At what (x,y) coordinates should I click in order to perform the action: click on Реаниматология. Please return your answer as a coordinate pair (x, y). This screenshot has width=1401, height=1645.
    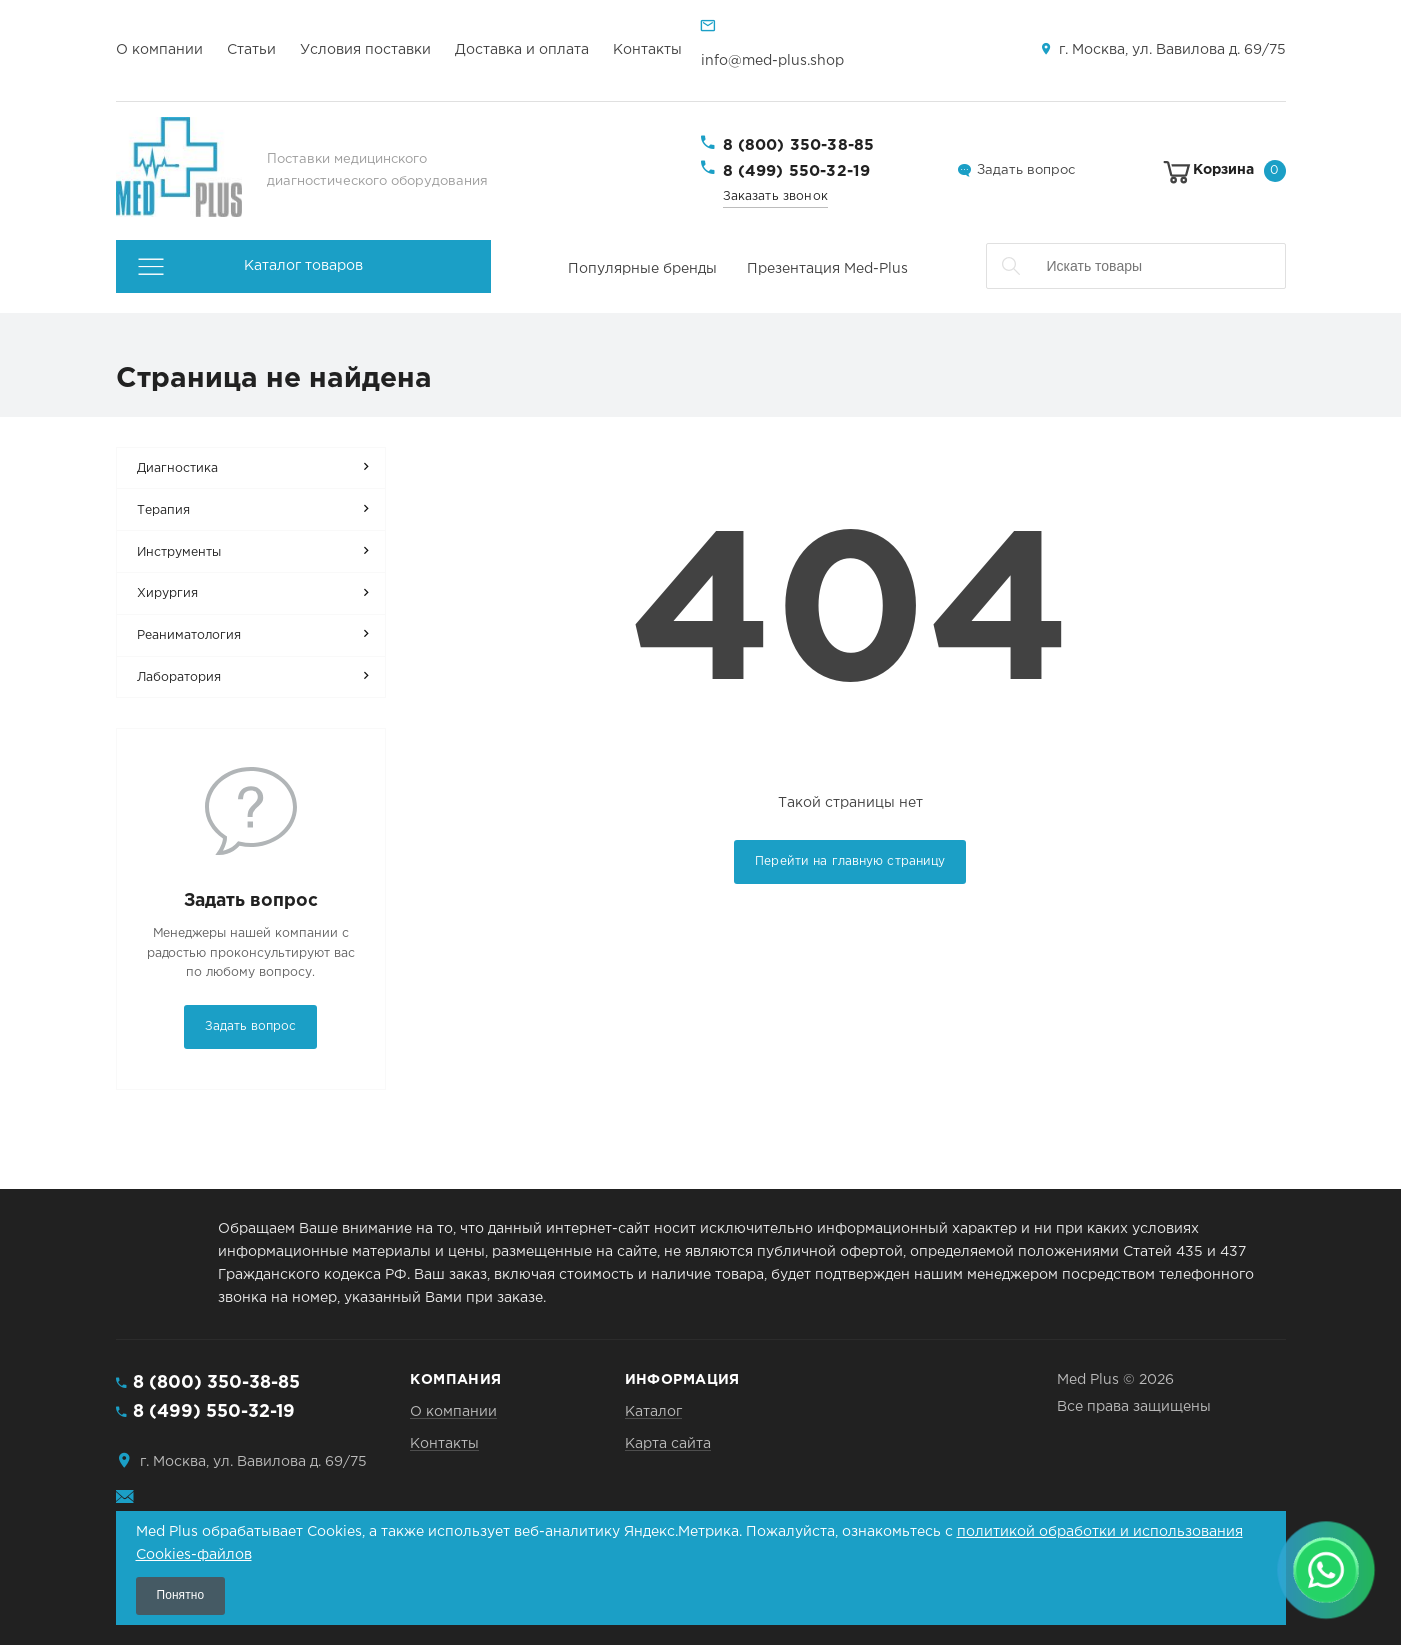
    Looking at the image, I should click on (189, 635).